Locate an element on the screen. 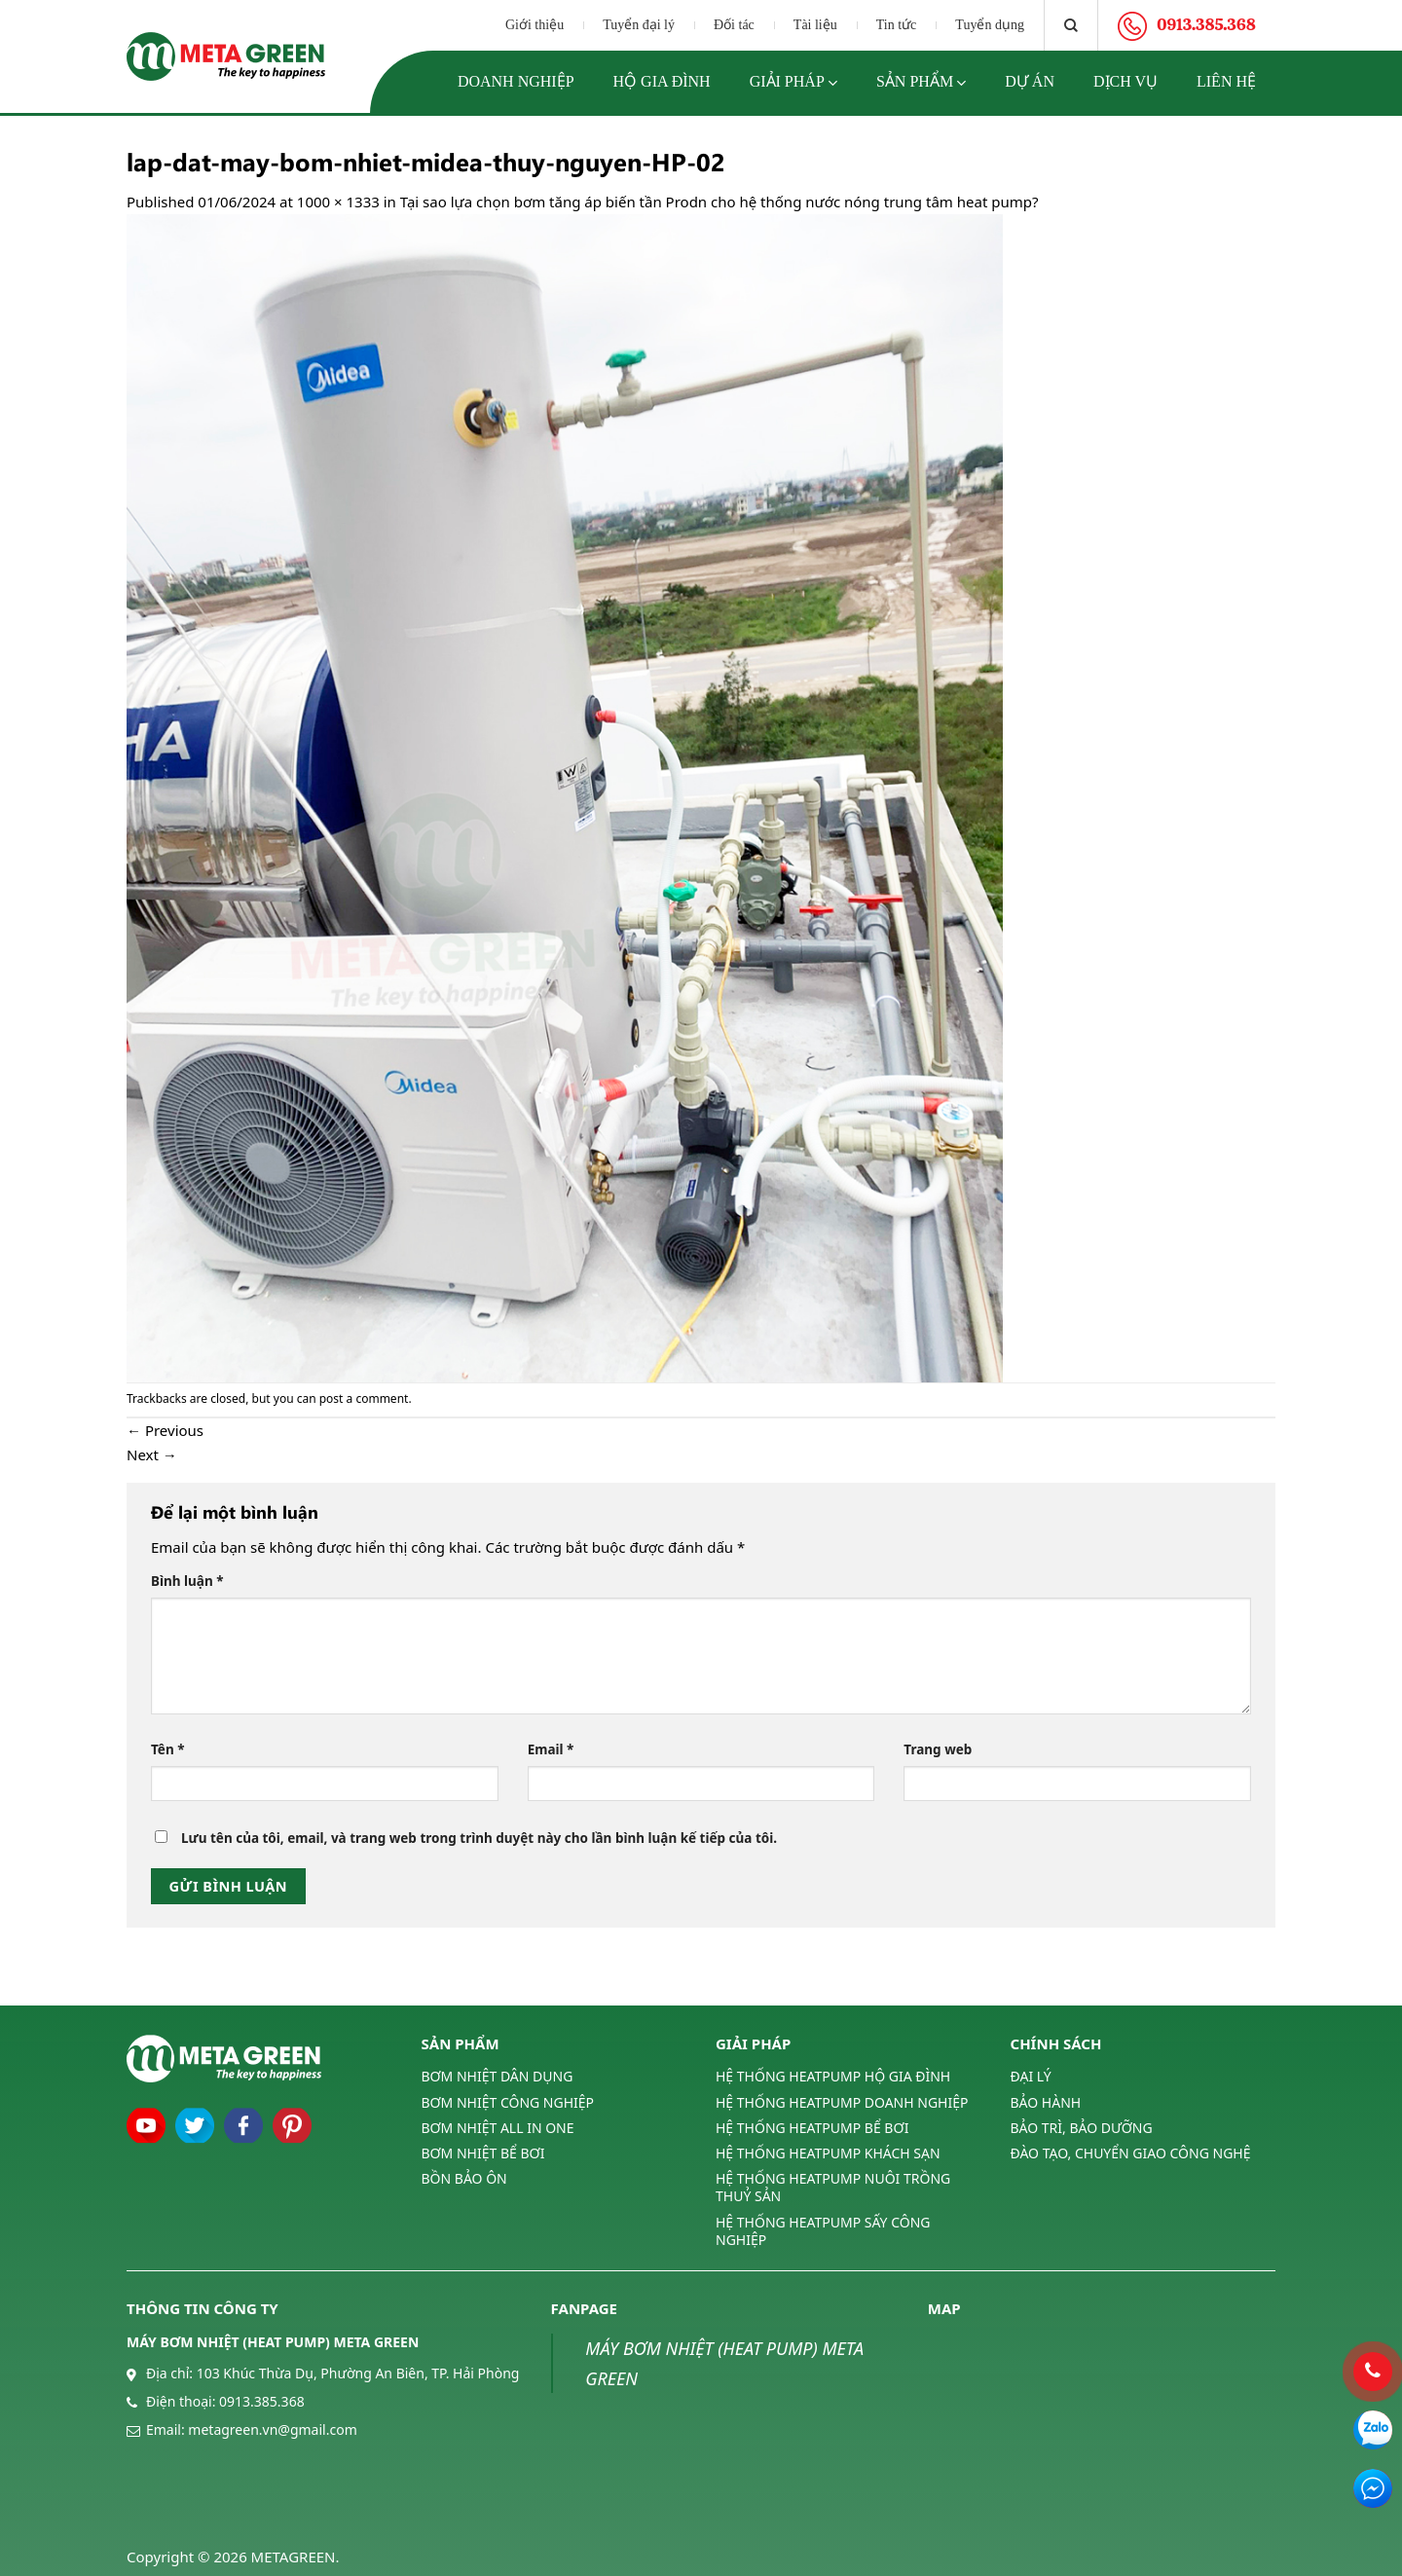  Tại sao lựa chọn bơm tăng áp biến tần Prodn cho hệ thống nước nóng trung tâm heat pump? is located at coordinates (719, 201).